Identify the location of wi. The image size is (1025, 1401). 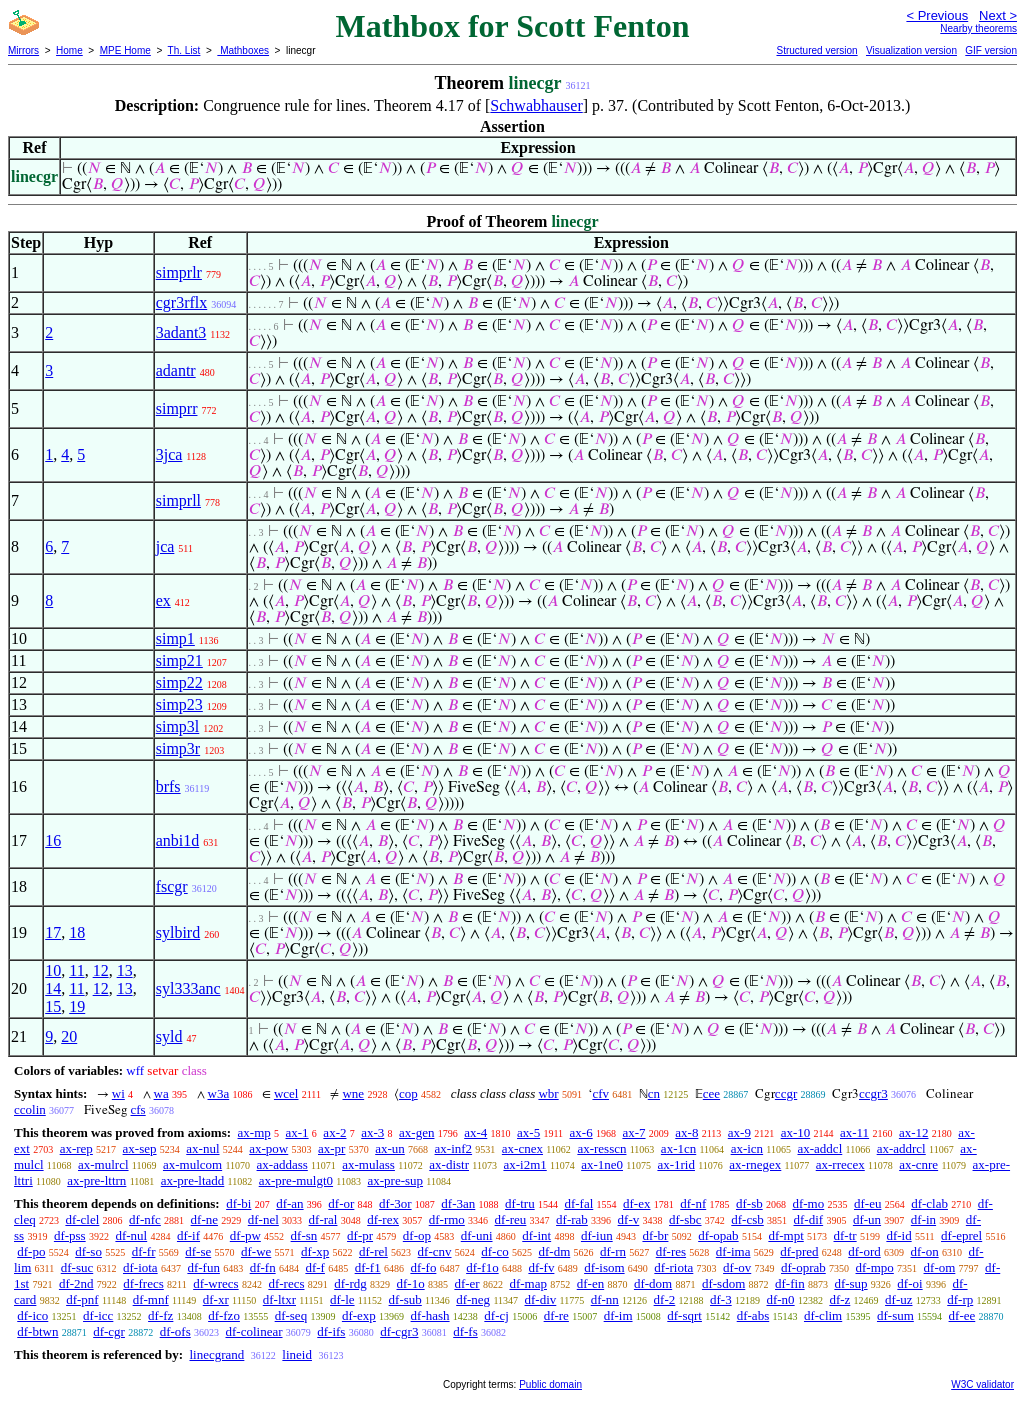
(118, 1093).